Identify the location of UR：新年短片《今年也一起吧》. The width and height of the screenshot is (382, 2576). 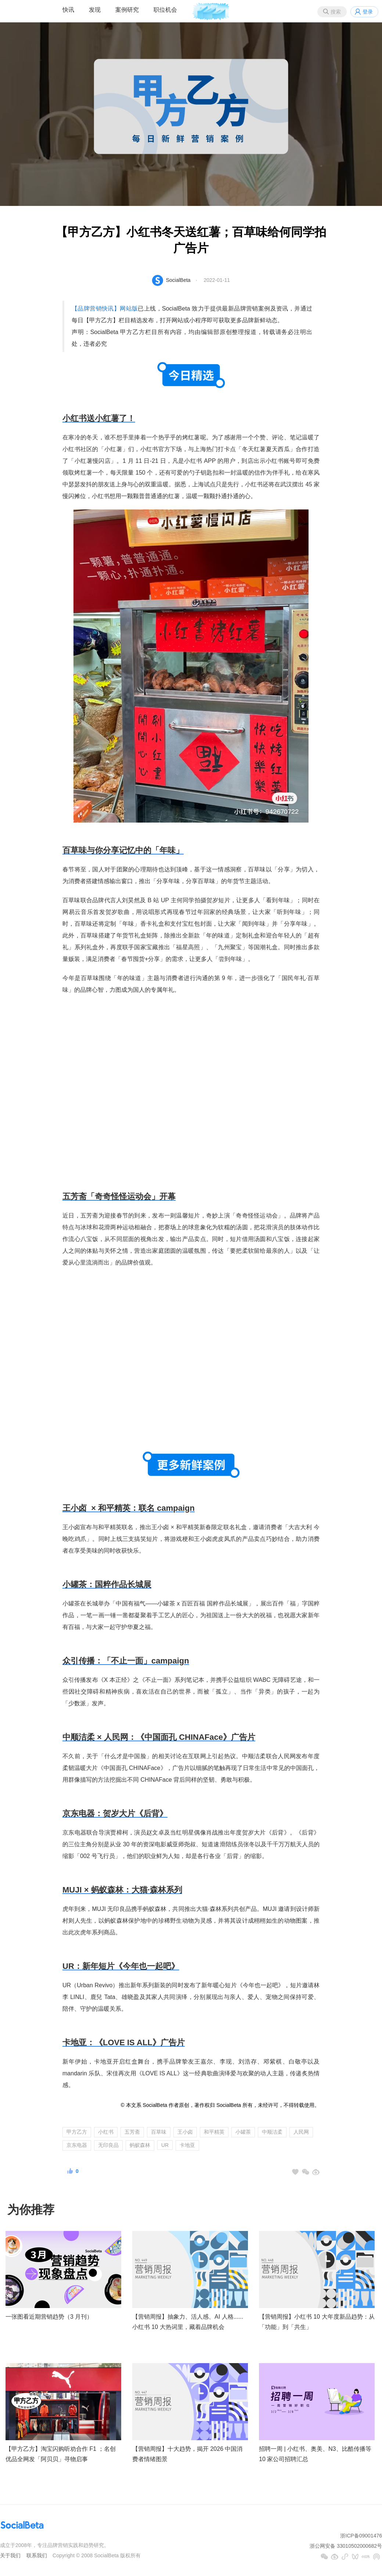
(120, 1966).